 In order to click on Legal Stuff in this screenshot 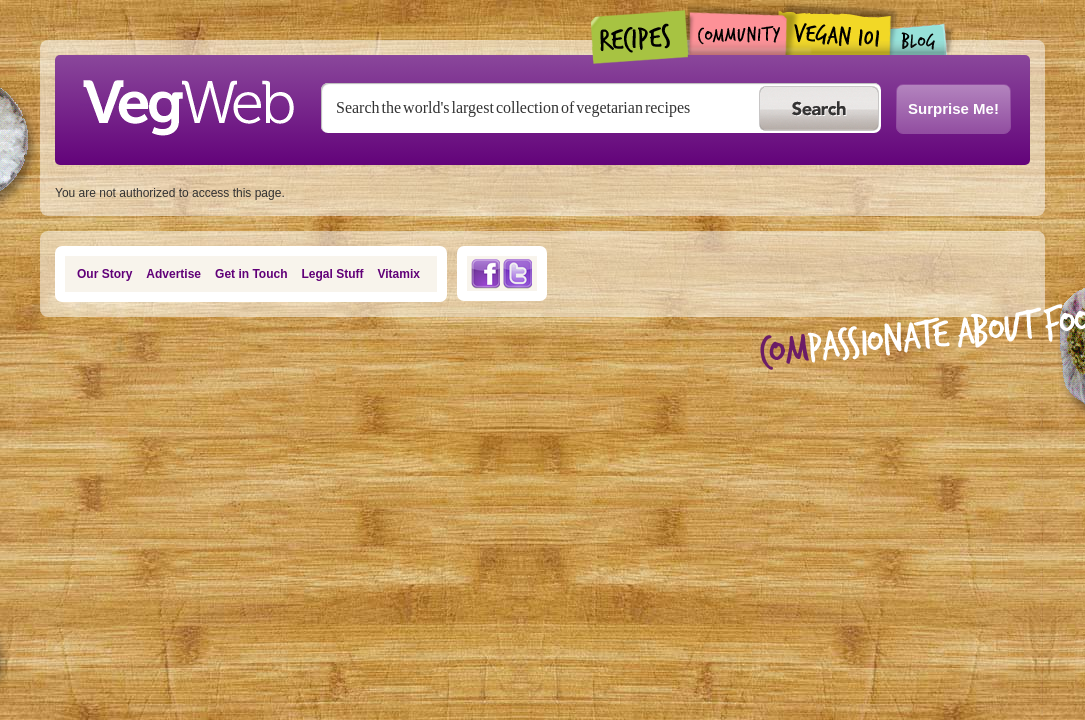, I will do `click(333, 274)`.